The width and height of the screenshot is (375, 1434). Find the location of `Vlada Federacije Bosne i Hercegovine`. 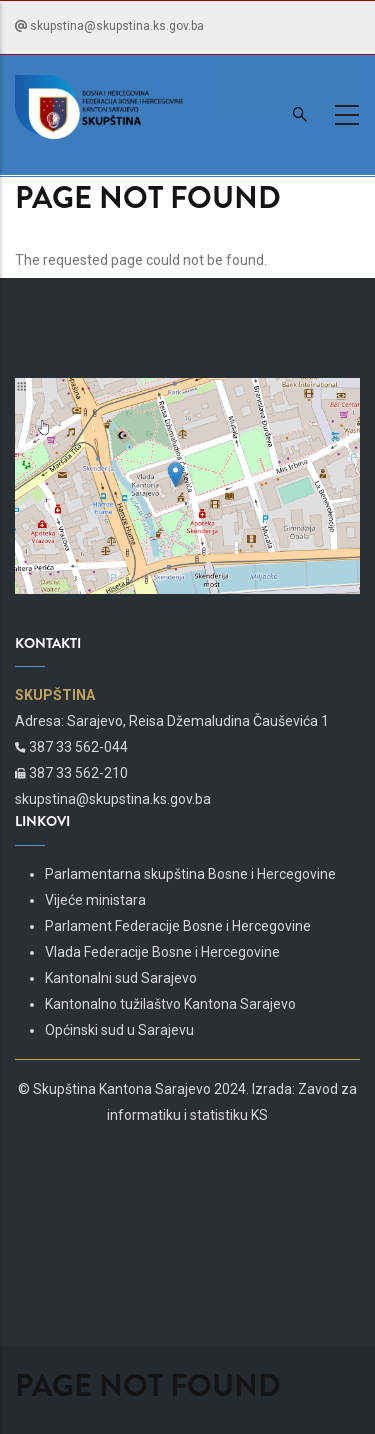

Vlada Federacije Bosne i Hercegovine is located at coordinates (162, 952).